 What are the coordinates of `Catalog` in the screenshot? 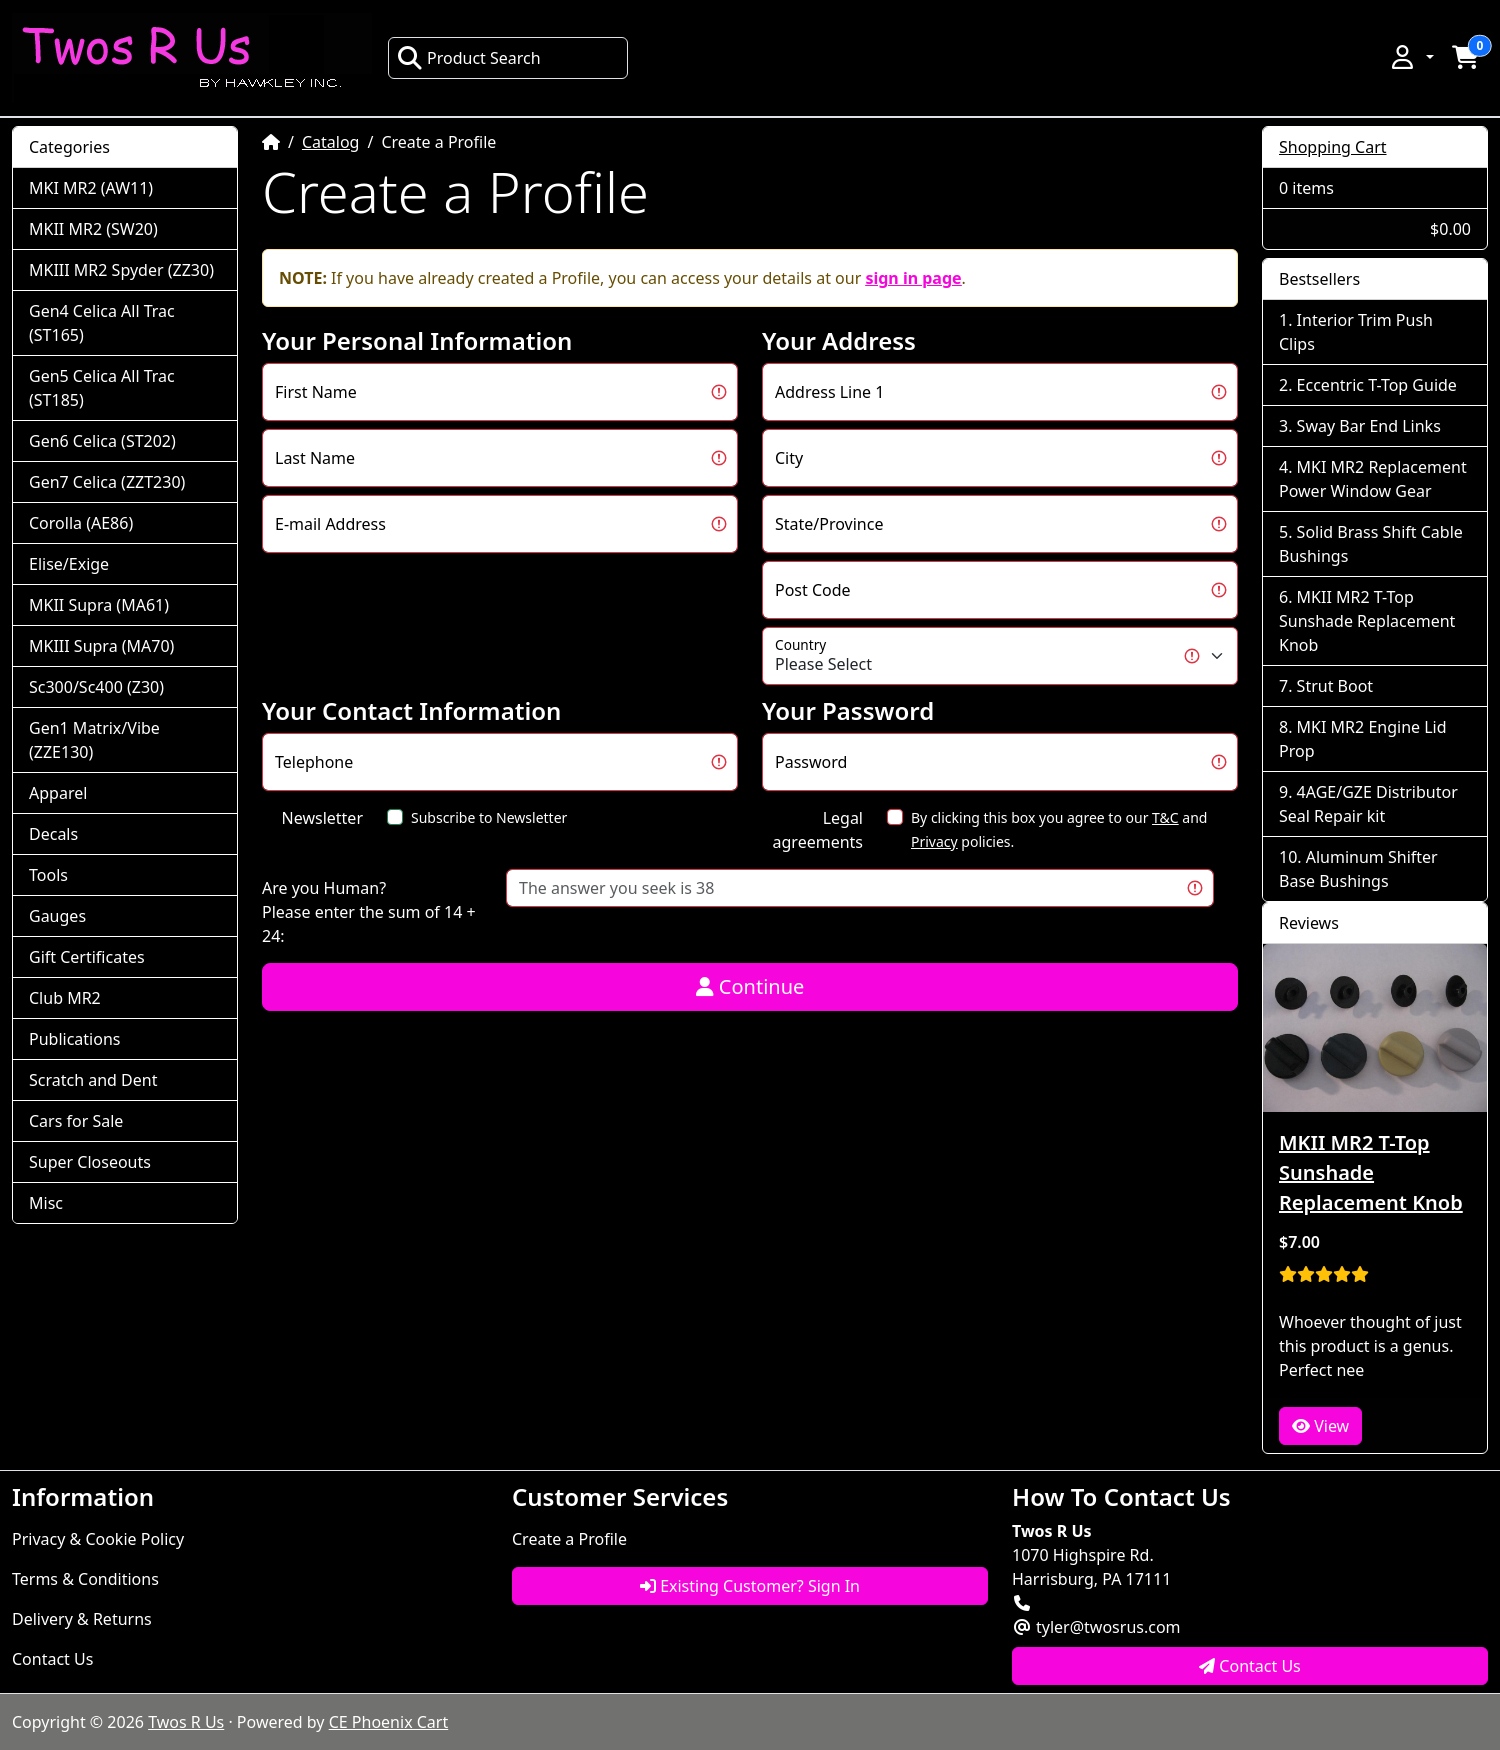 It's located at (331, 142).